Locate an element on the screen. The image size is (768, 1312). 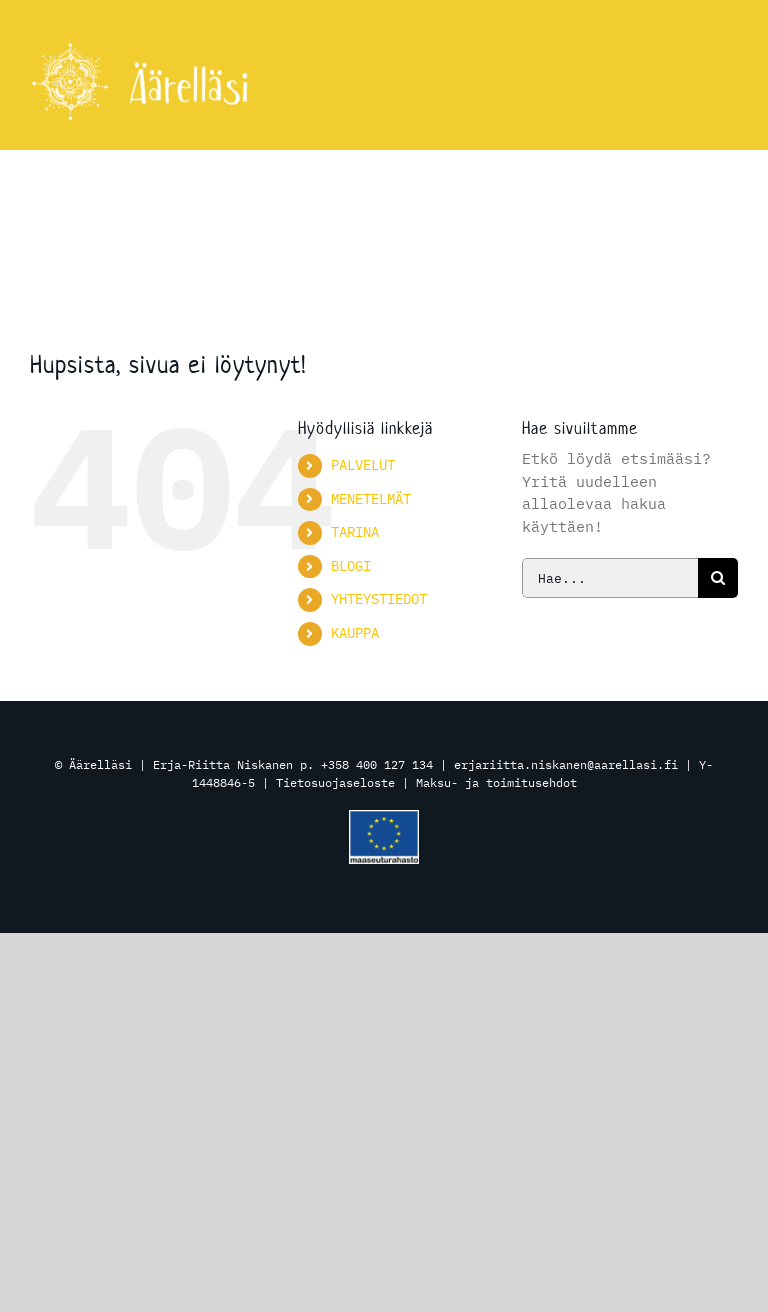
Maksu- ja toimitusehdot is located at coordinates (496, 782).